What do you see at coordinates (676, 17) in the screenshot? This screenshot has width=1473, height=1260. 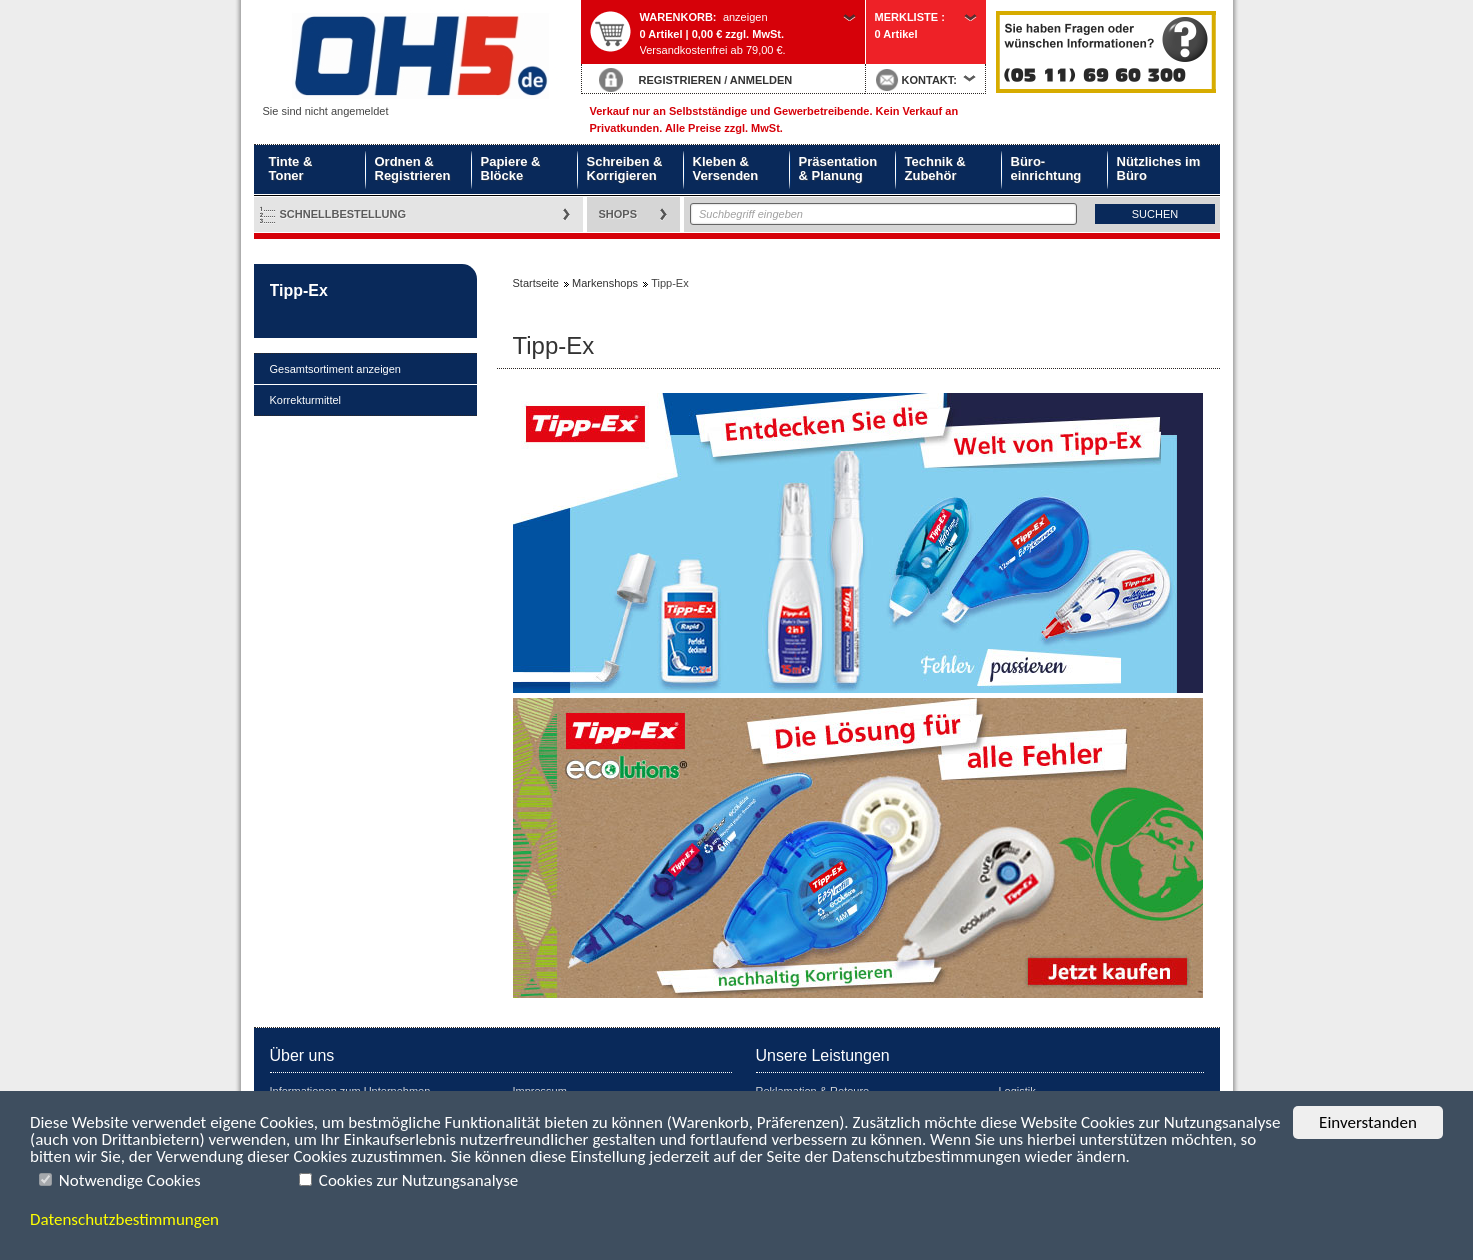 I see `Warenkorb` at bounding box center [676, 17].